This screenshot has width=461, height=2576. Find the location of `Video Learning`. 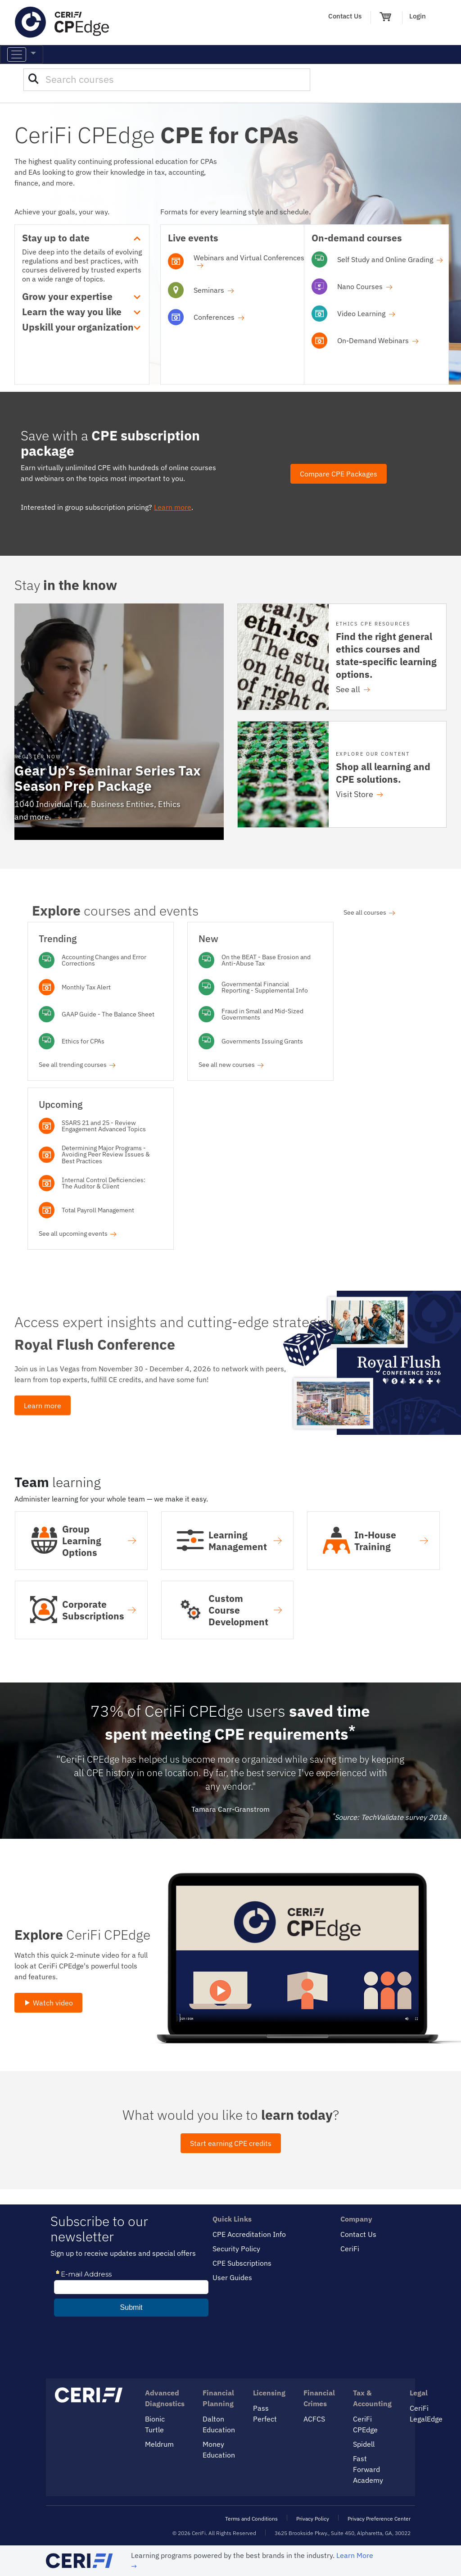

Video Learning is located at coordinates (366, 313).